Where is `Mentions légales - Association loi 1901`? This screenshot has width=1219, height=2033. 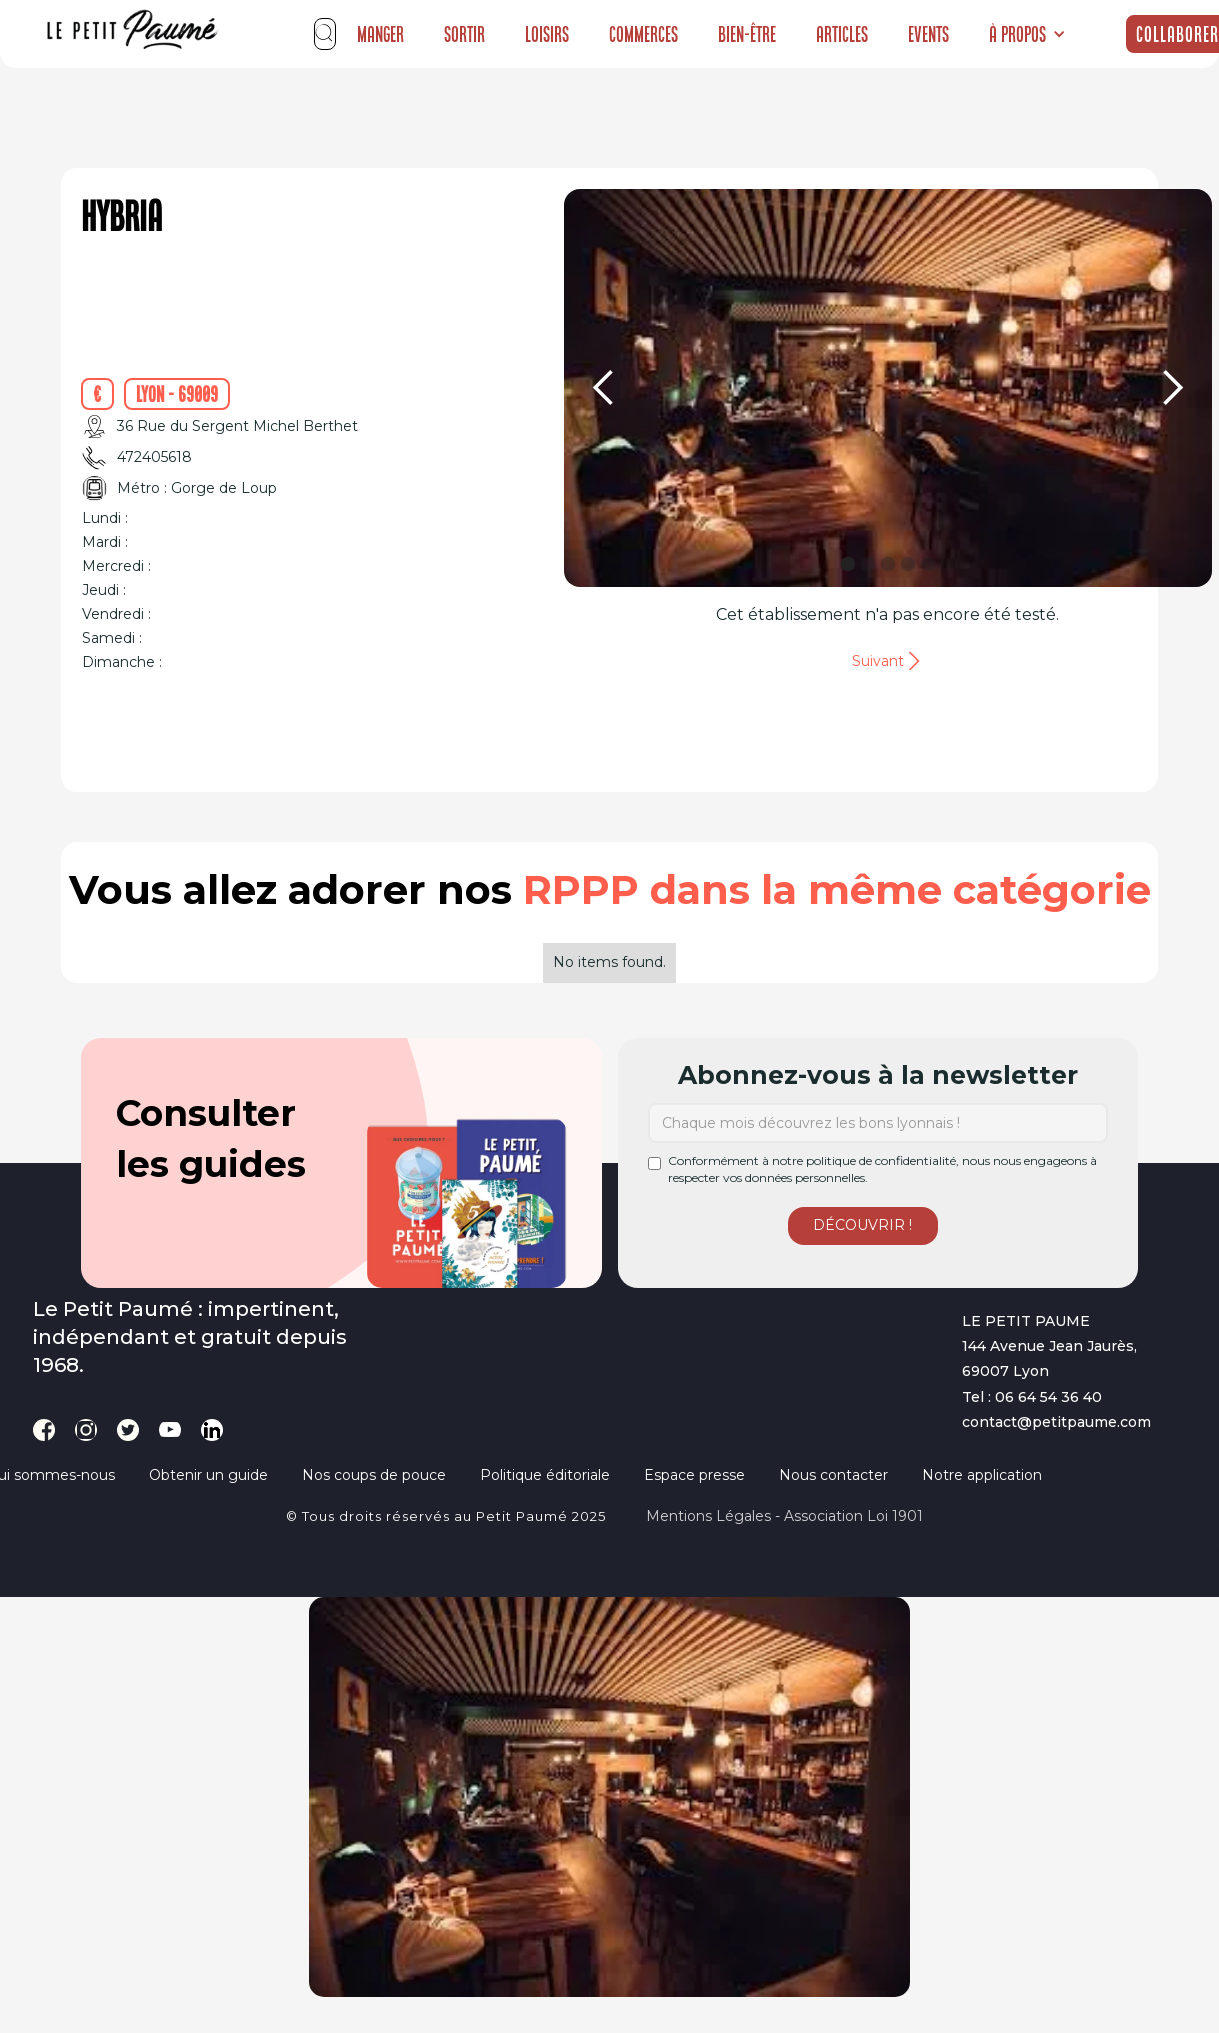
Mentions légales - Association loi 1901 is located at coordinates (784, 1516).